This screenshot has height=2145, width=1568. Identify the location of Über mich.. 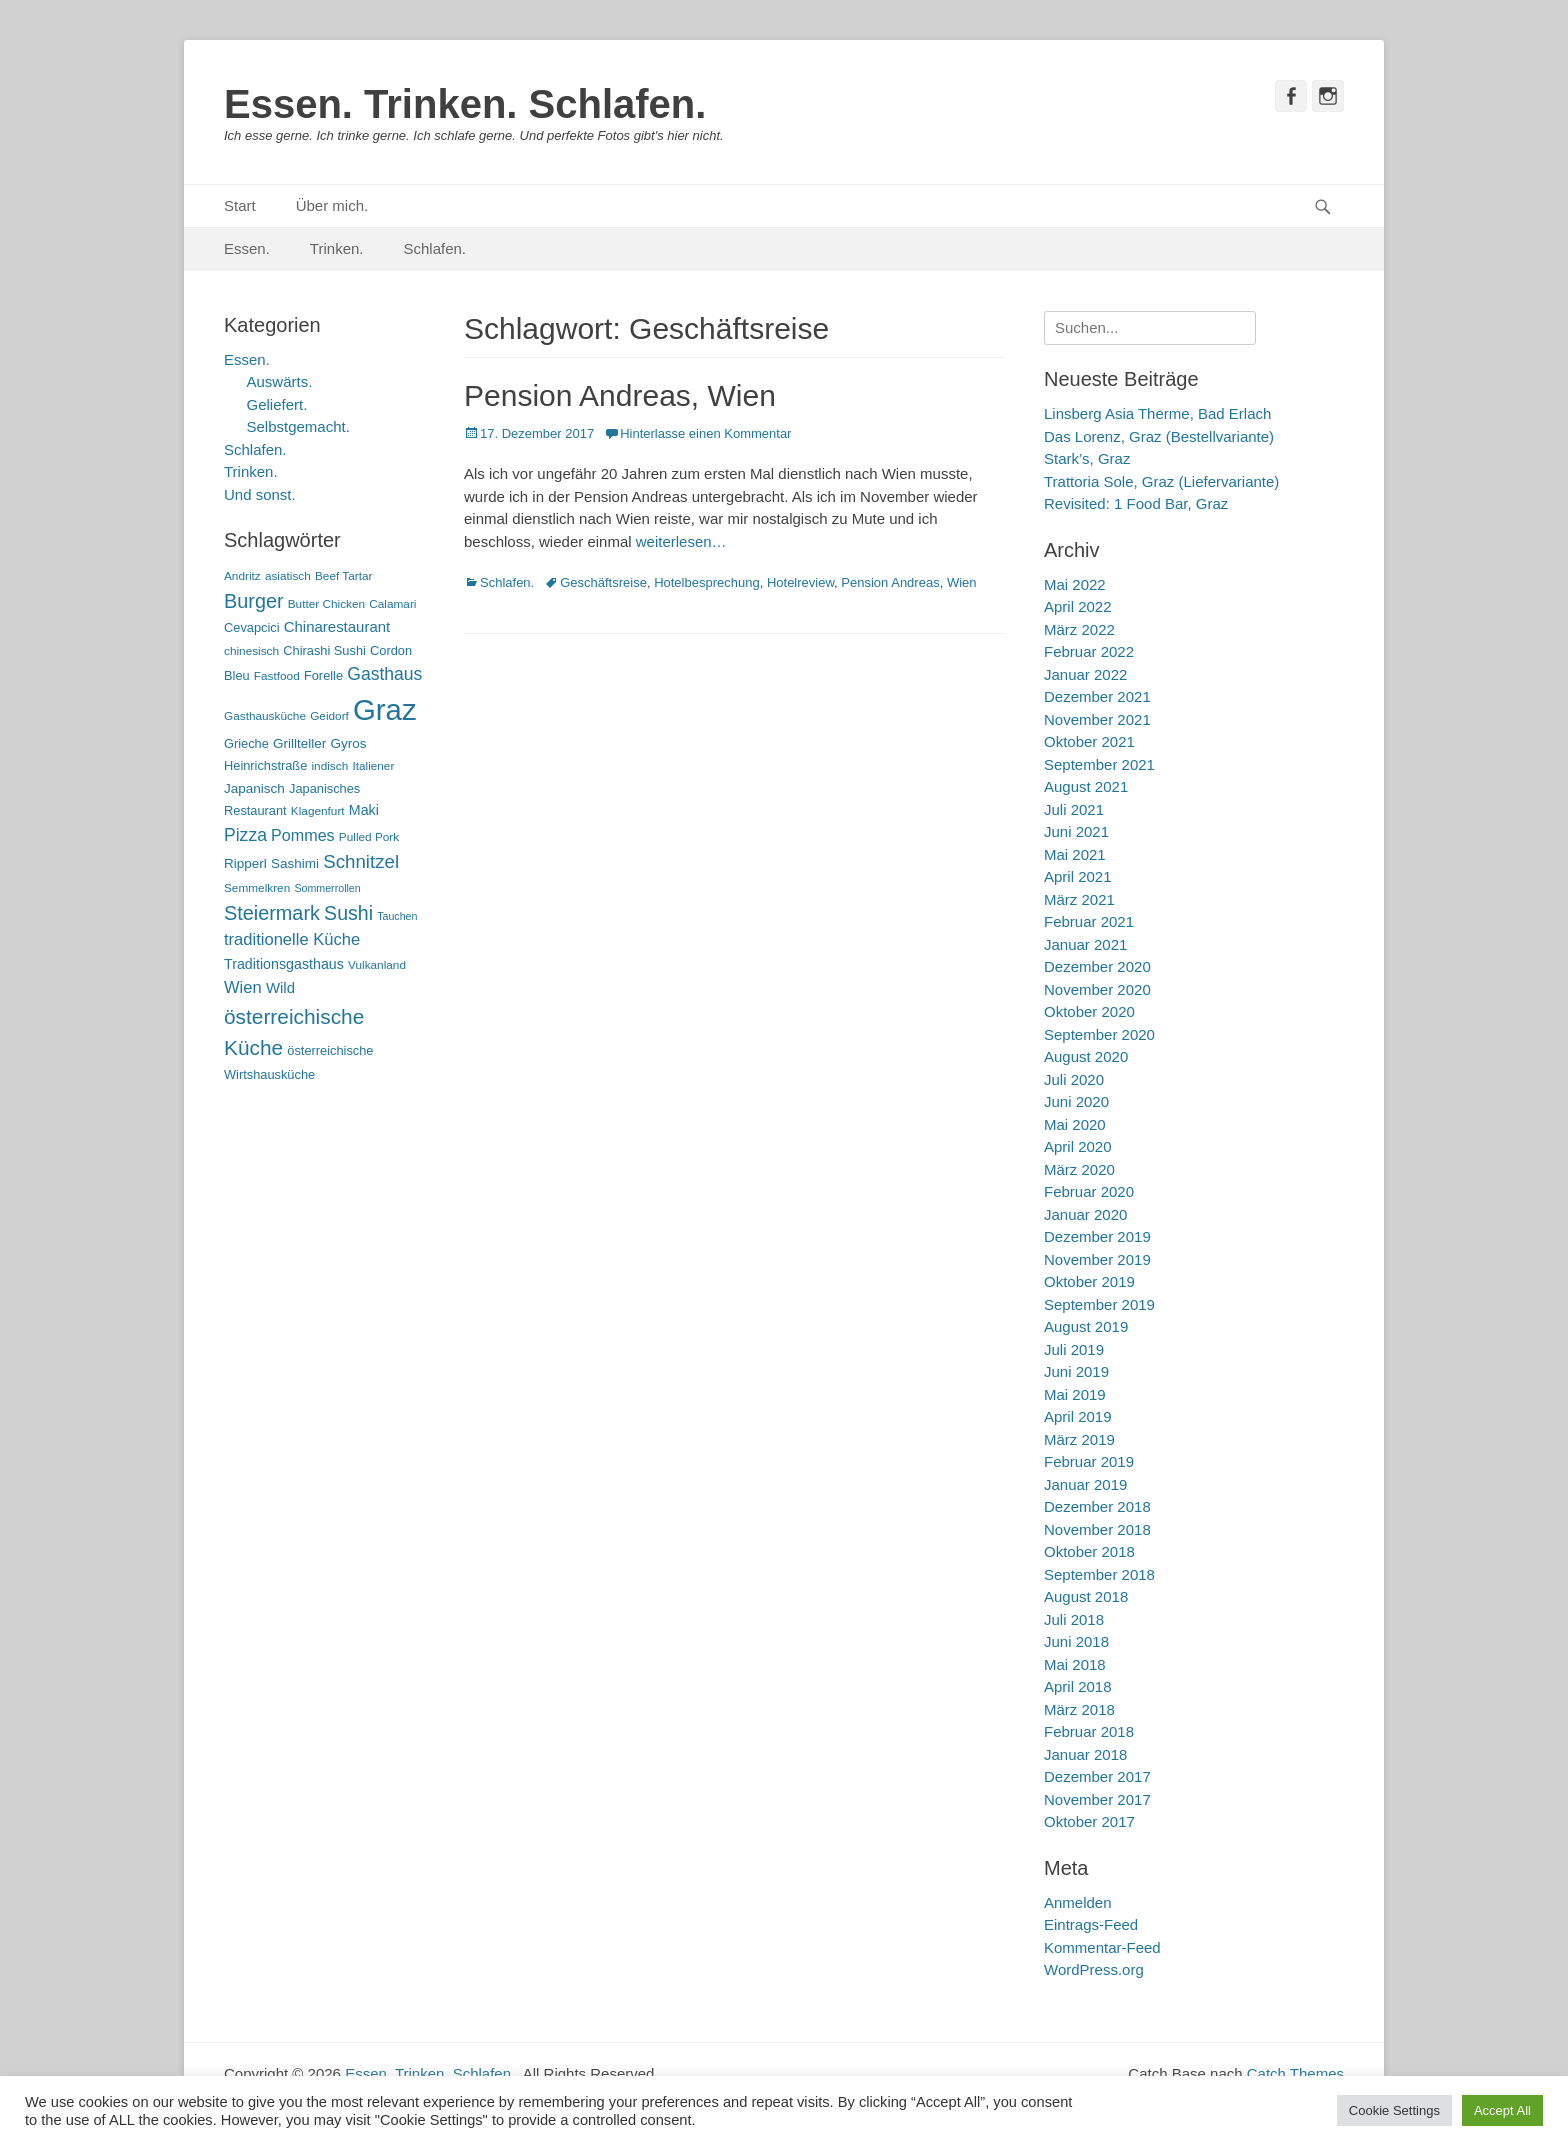
(332, 205).